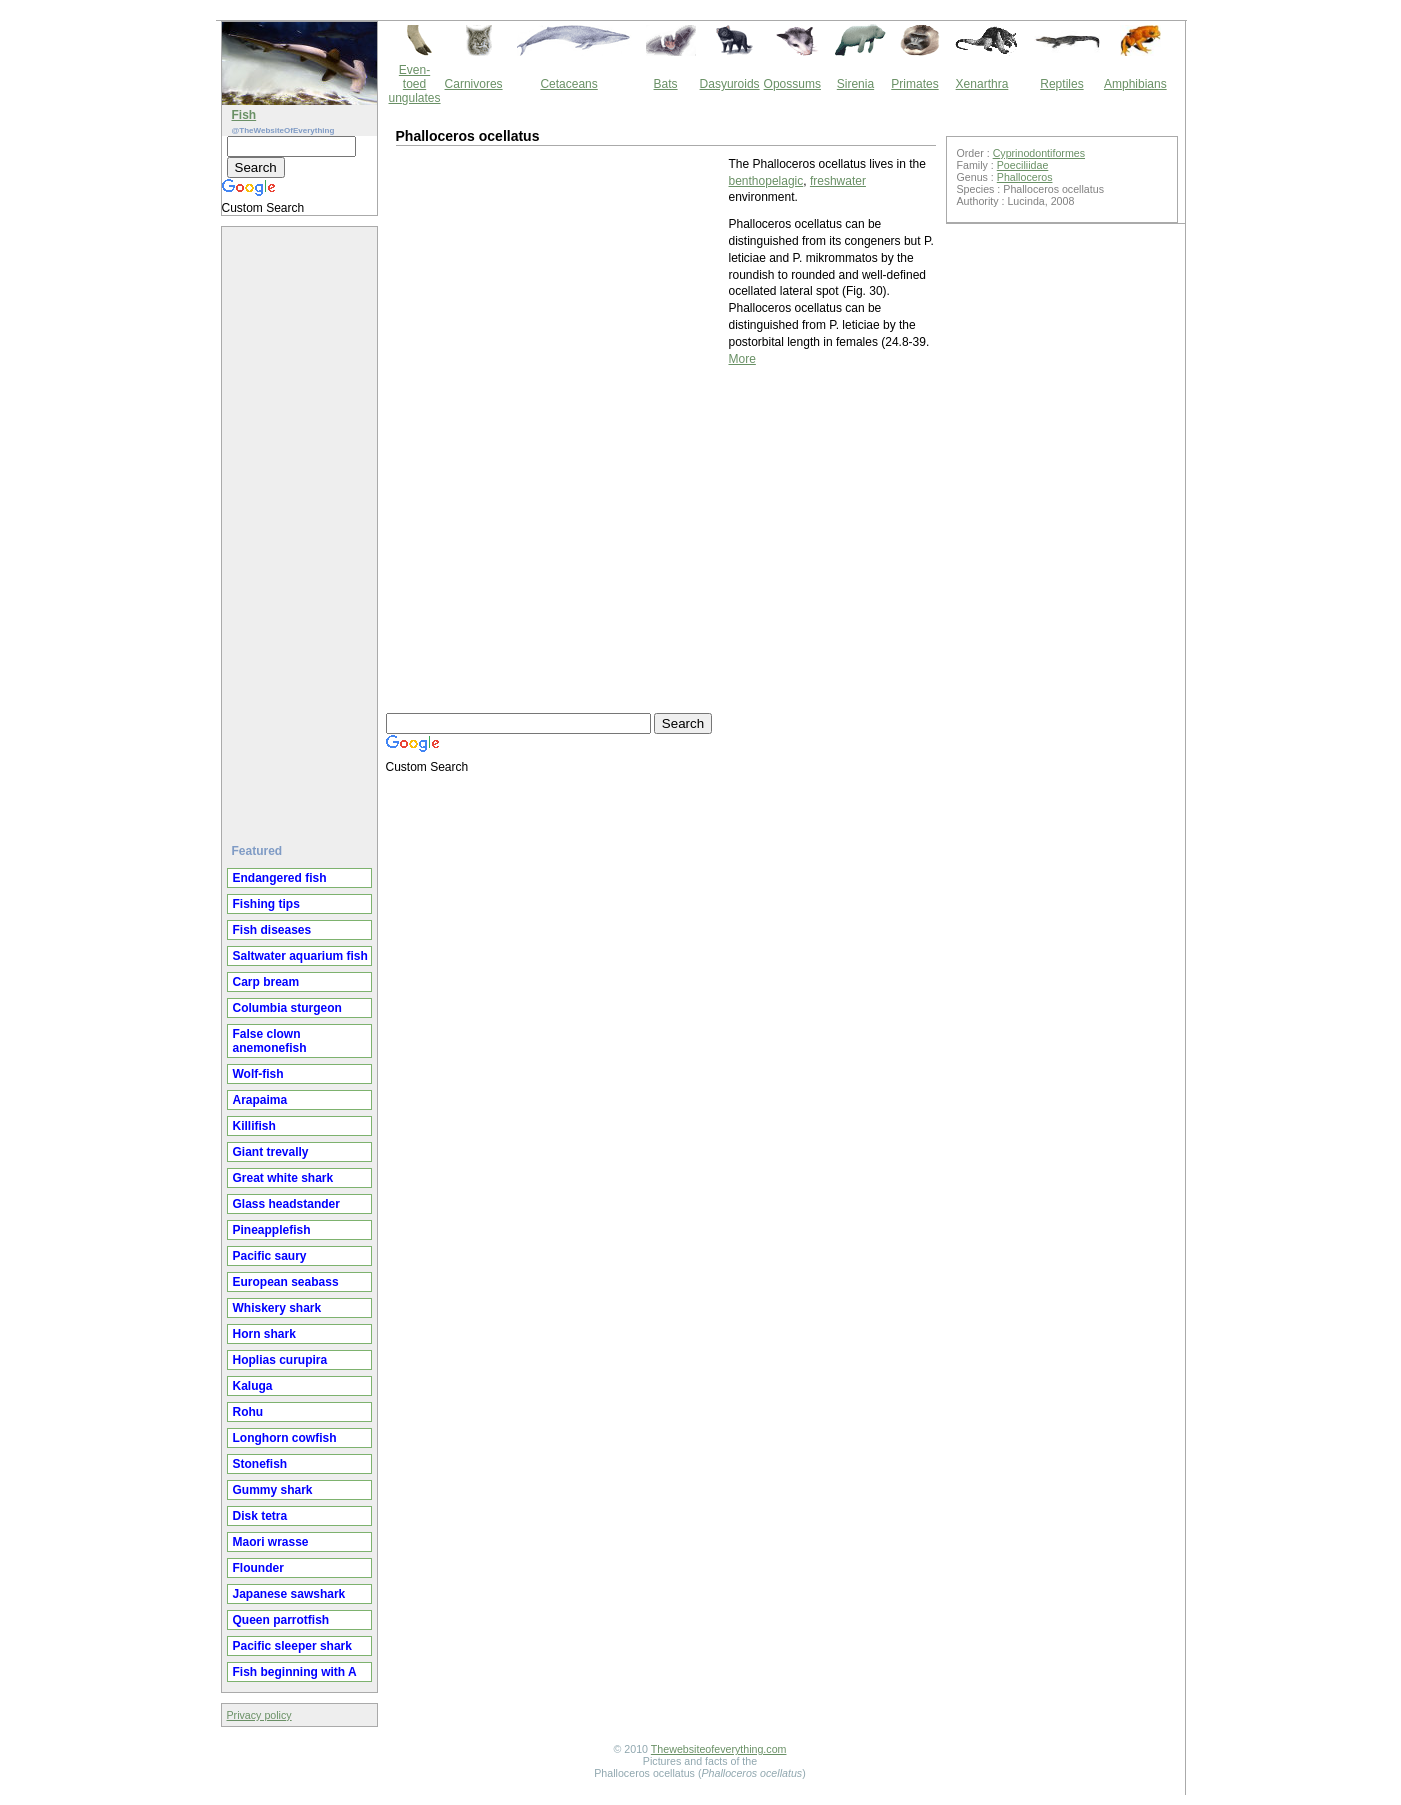 This screenshot has width=1401, height=1805. I want to click on Maori wrasse, so click(271, 1542).